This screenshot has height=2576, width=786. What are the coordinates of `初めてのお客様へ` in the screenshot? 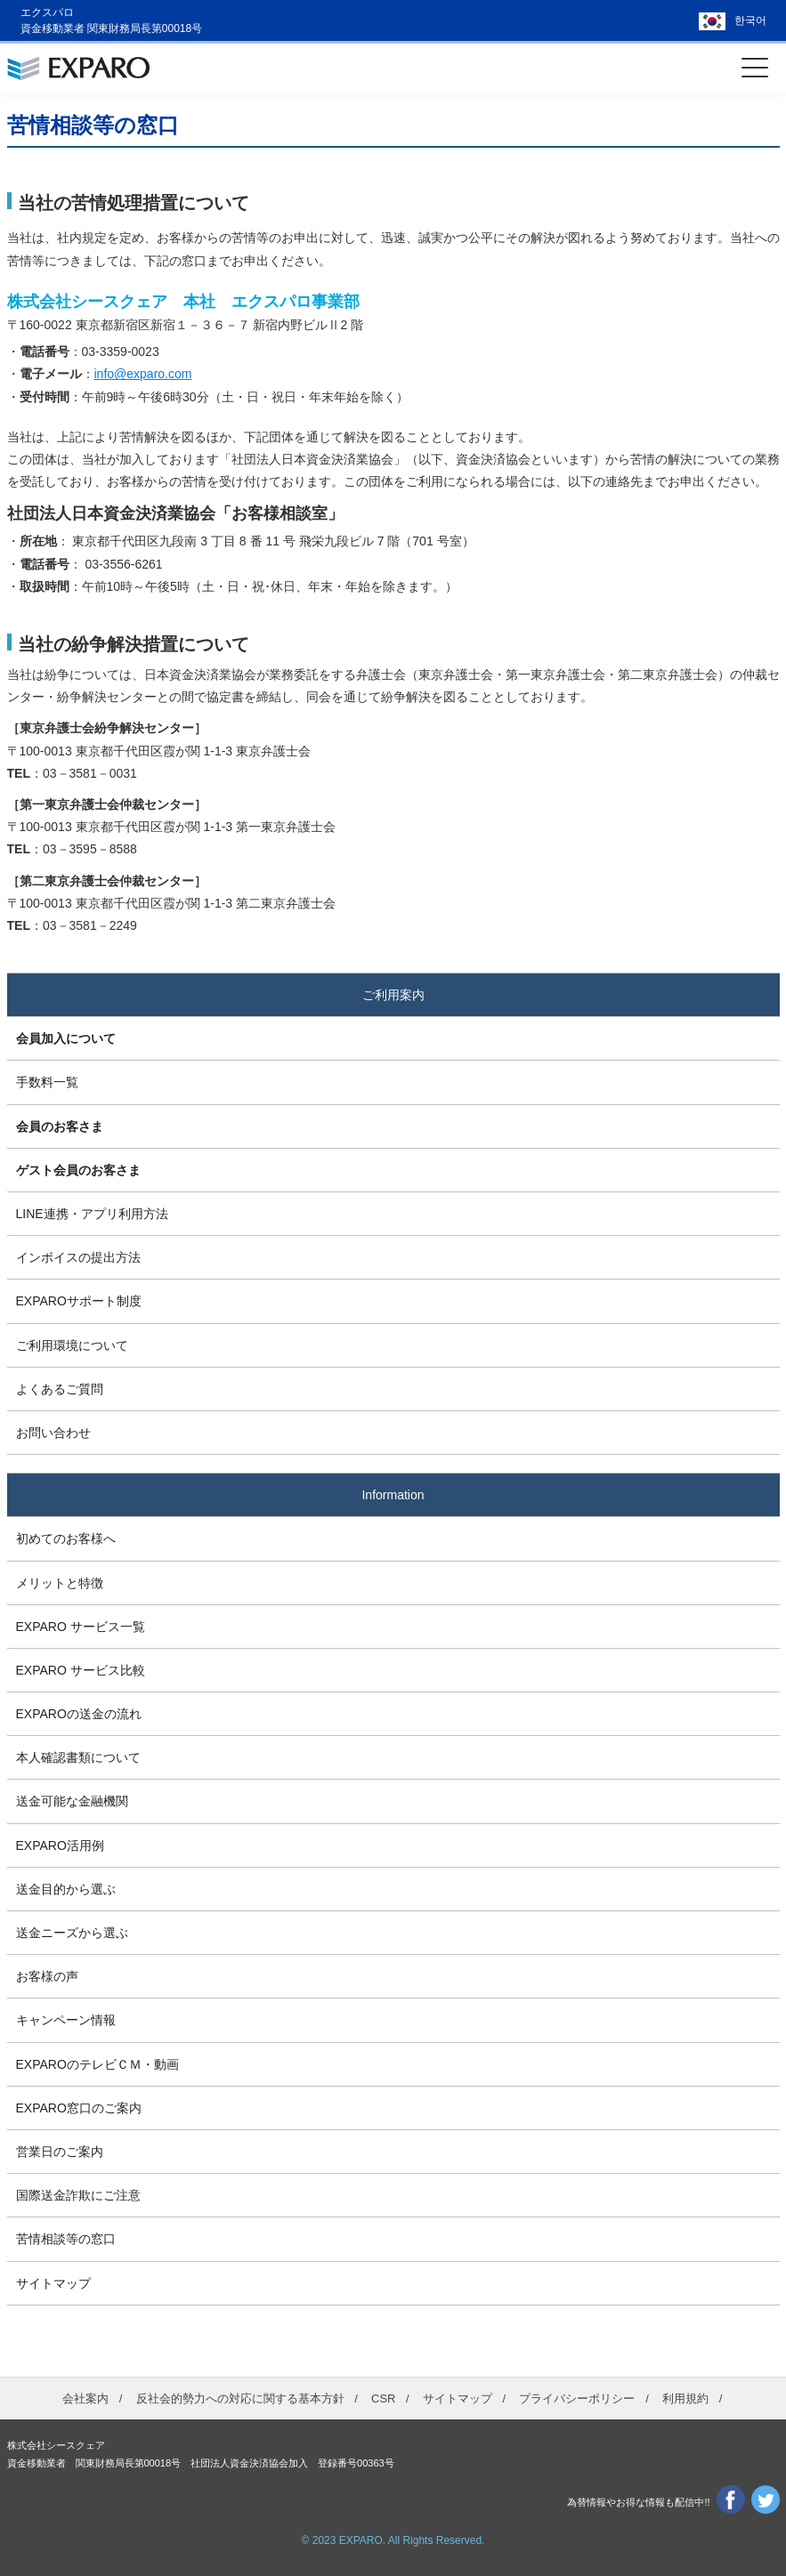 It's located at (66, 1538).